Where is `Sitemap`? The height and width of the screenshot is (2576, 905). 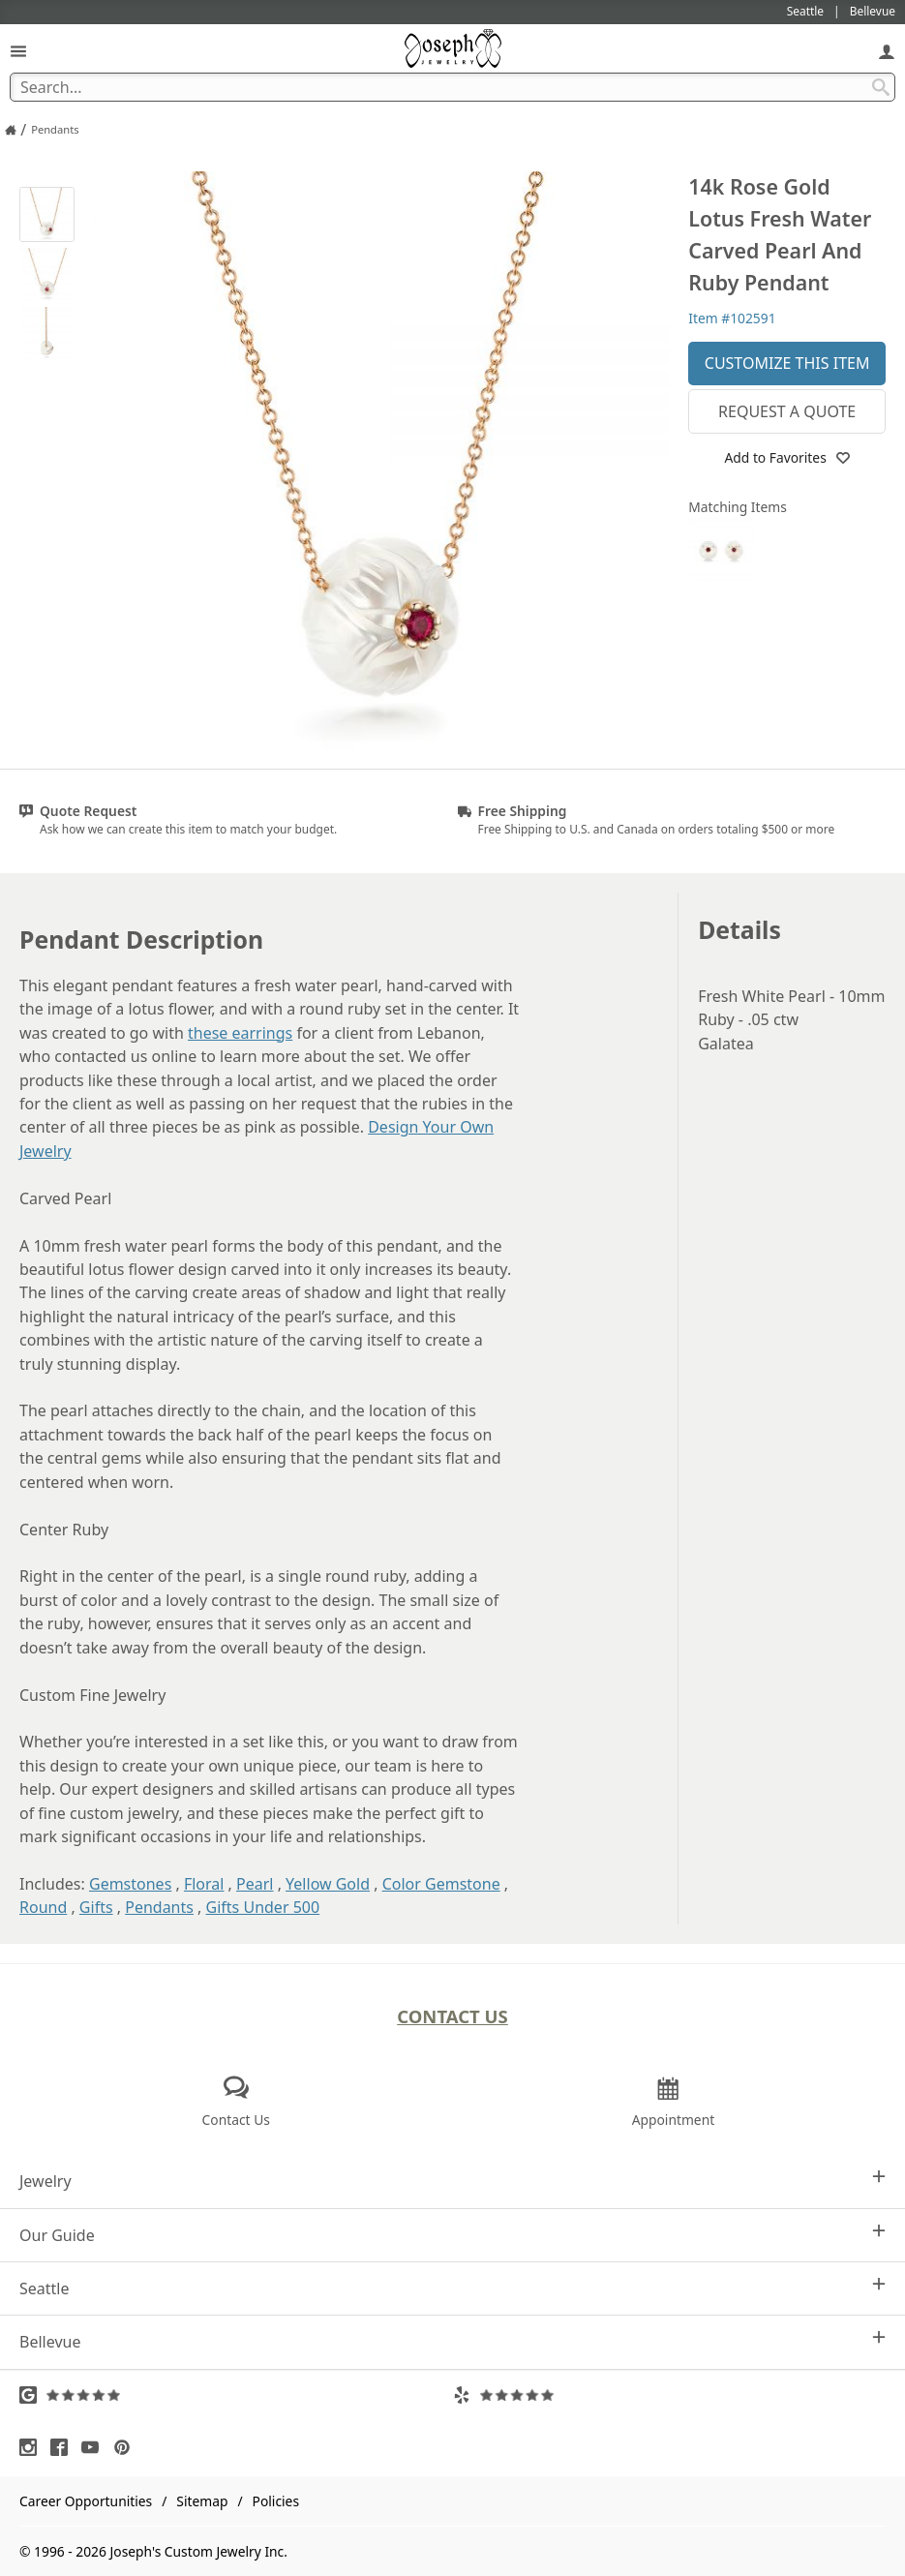 Sitemap is located at coordinates (201, 2501).